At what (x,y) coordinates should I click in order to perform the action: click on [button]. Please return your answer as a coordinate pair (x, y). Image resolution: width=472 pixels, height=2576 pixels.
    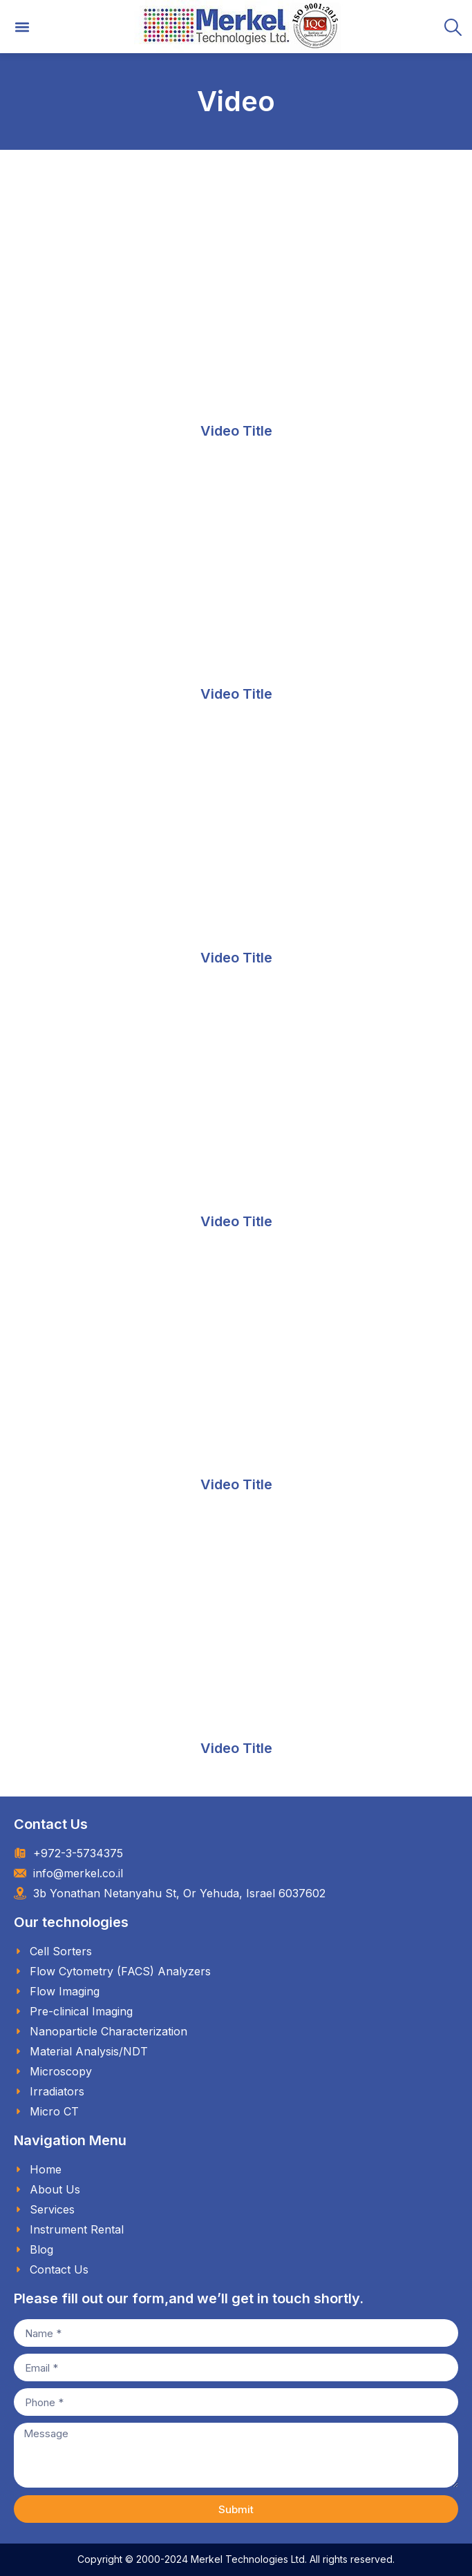
    Looking at the image, I should click on (21, 26).